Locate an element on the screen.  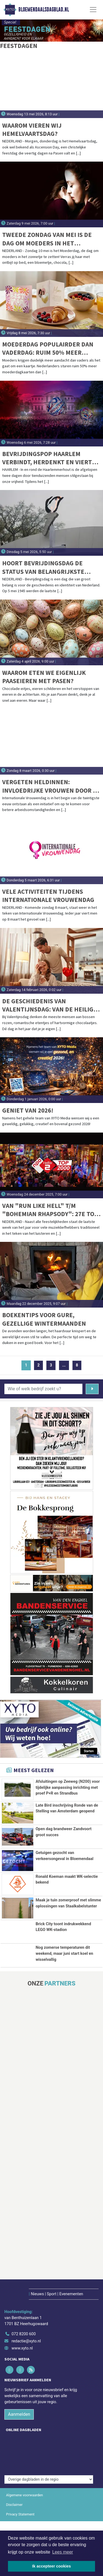
Vele activiteiten tijdens Internationale Vrouwendag is located at coordinates (48, 895).